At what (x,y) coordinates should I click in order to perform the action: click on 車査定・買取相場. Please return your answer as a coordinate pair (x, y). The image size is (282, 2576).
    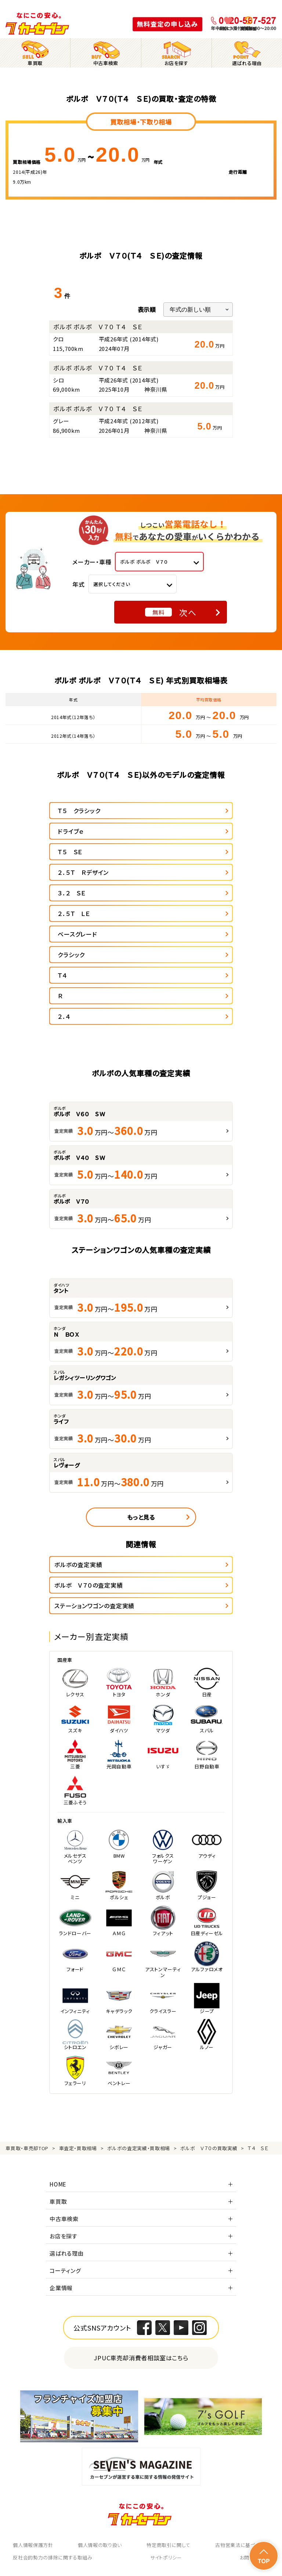
    Looking at the image, I should click on (78, 2148).